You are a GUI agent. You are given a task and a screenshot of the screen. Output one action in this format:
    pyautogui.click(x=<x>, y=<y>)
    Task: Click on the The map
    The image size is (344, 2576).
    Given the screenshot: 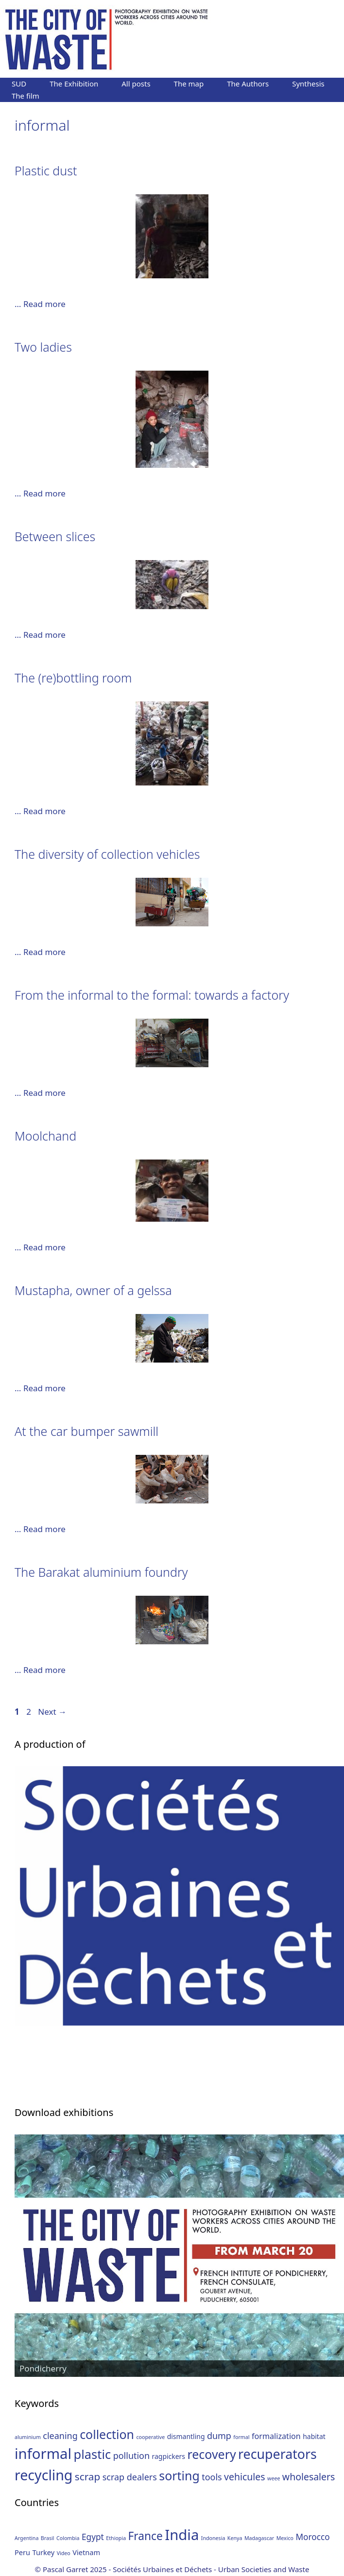 What is the action you would take?
    pyautogui.click(x=189, y=83)
    